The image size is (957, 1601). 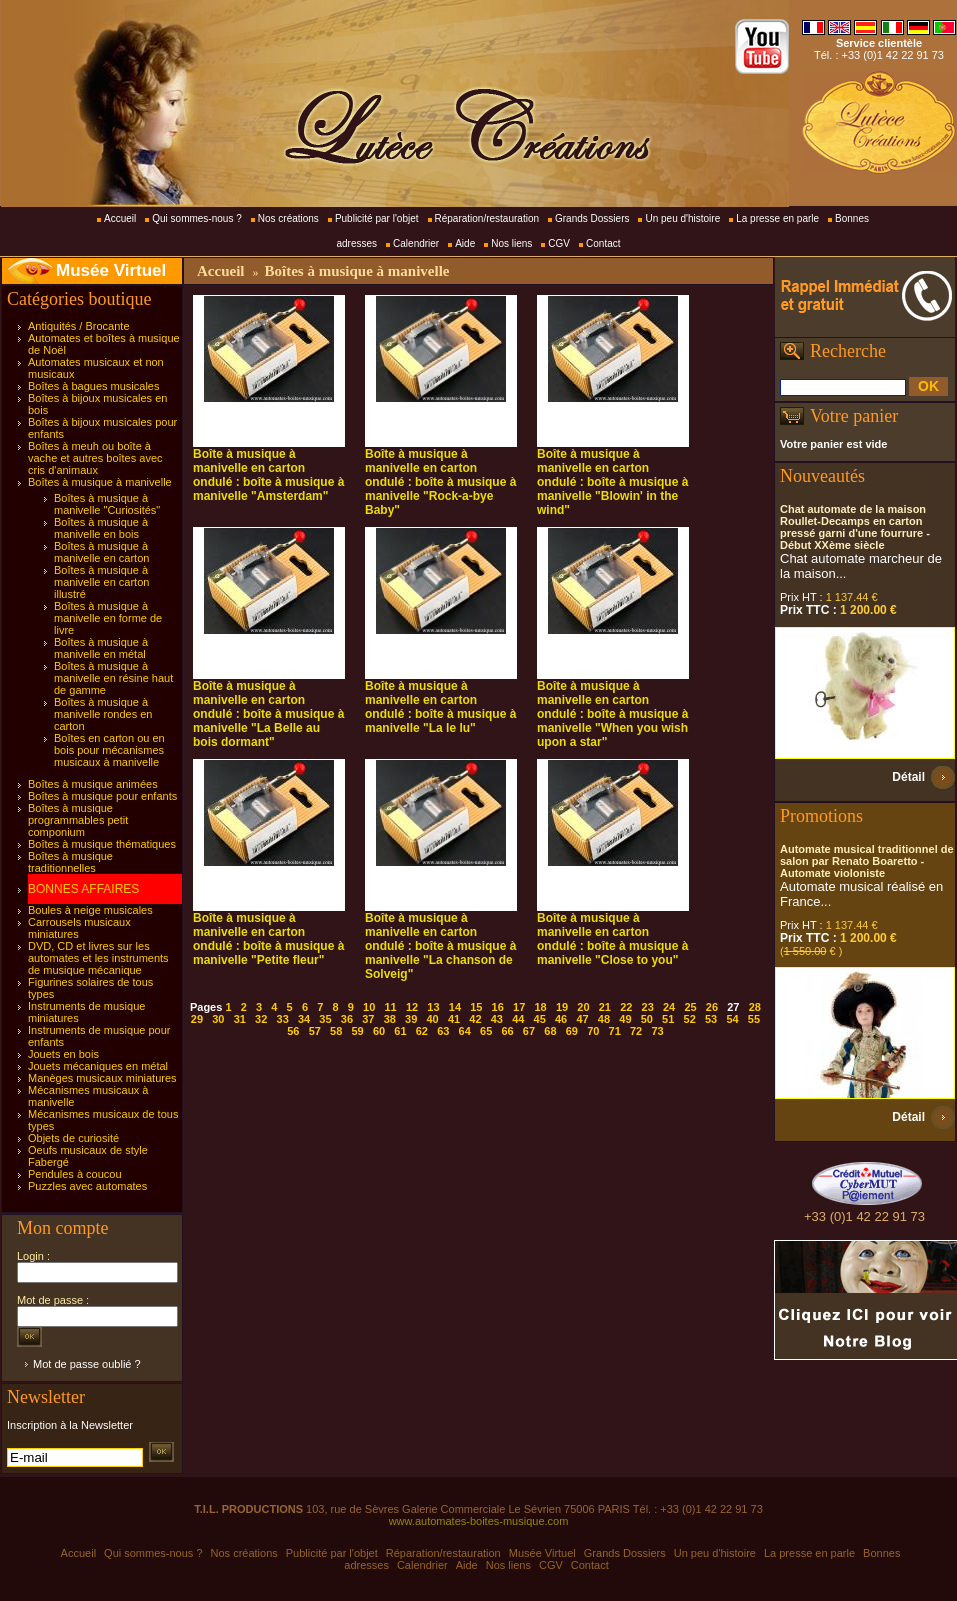 I want to click on Publicité par l'objet, so click(x=377, y=218).